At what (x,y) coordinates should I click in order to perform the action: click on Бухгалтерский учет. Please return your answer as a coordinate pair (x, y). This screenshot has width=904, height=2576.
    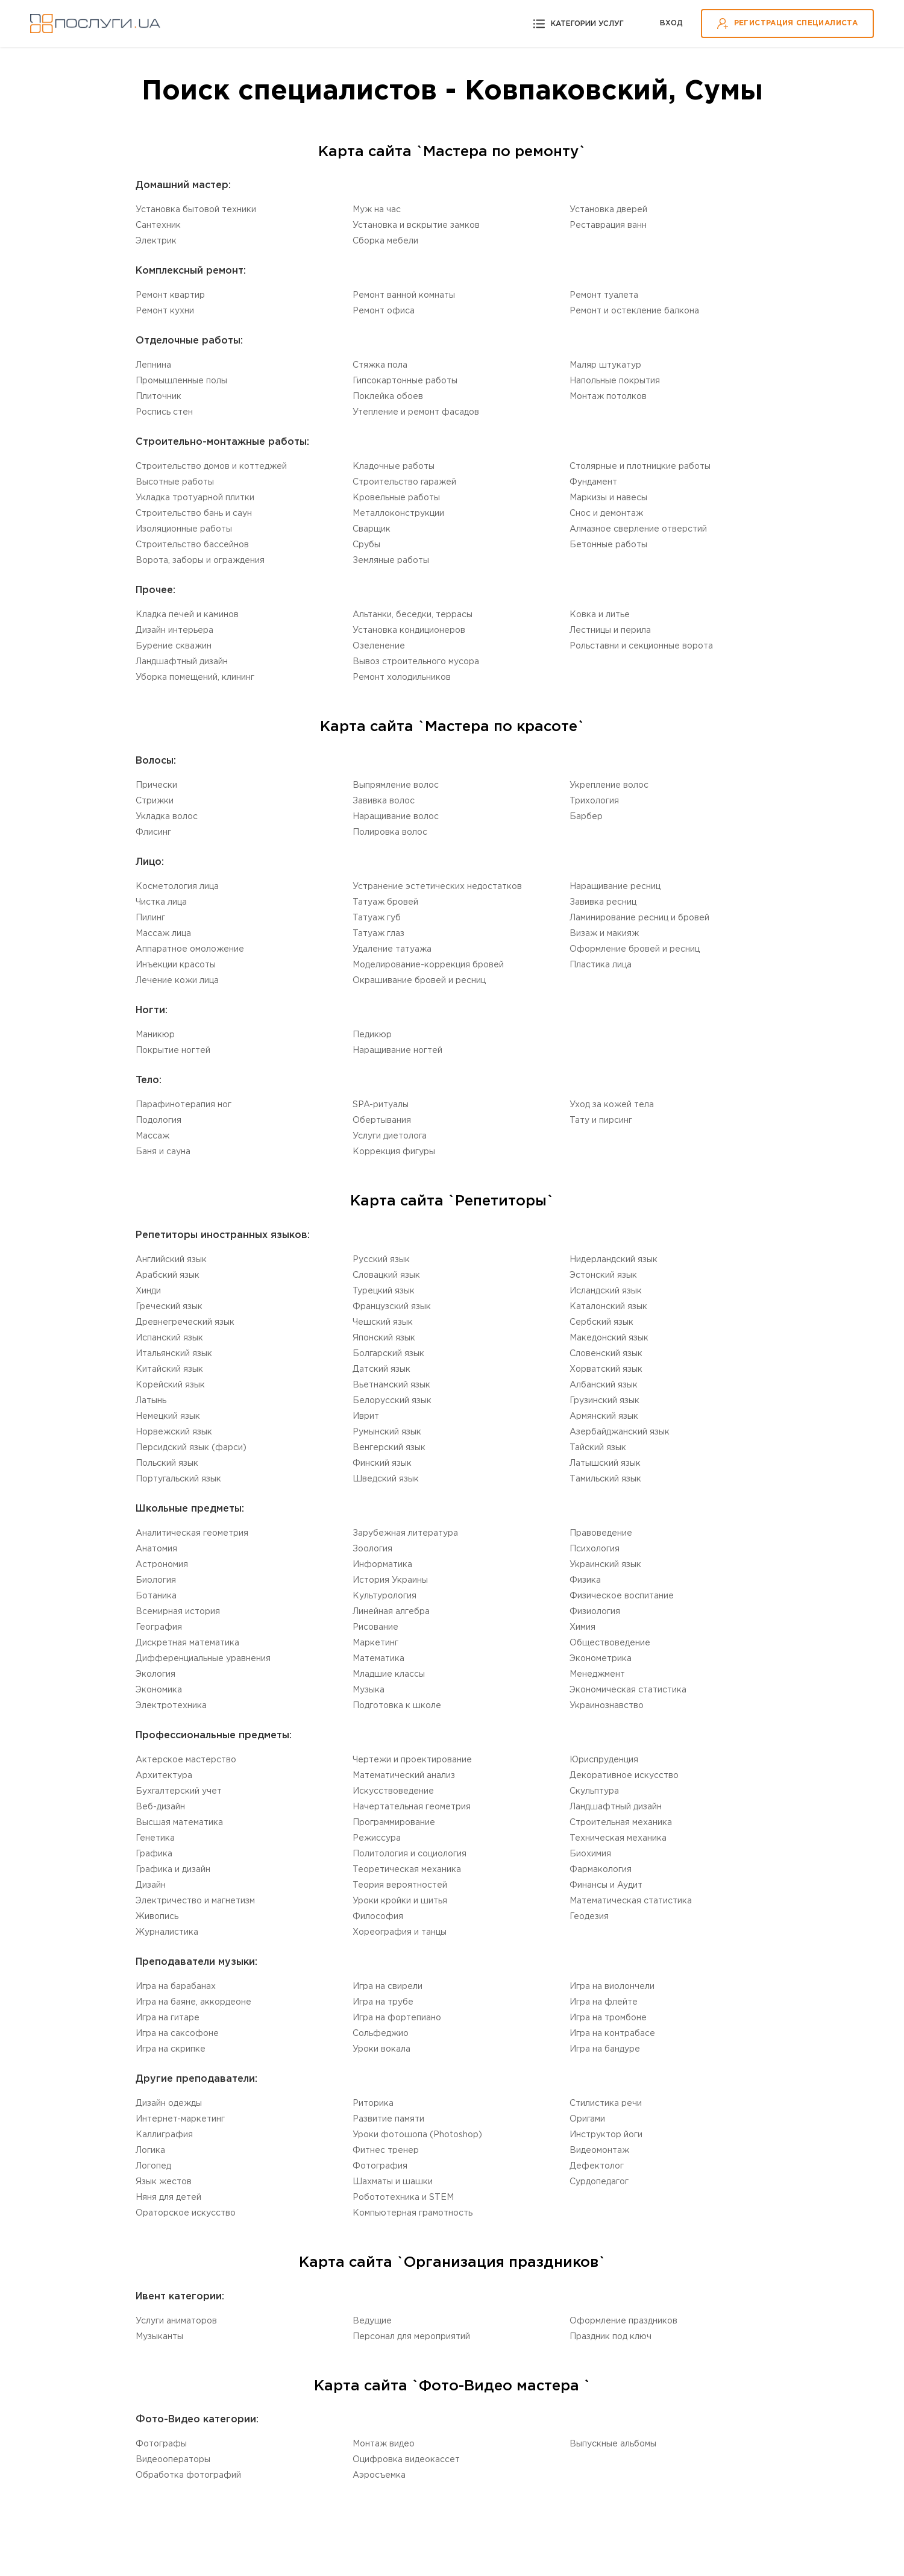
    Looking at the image, I should click on (179, 1791).